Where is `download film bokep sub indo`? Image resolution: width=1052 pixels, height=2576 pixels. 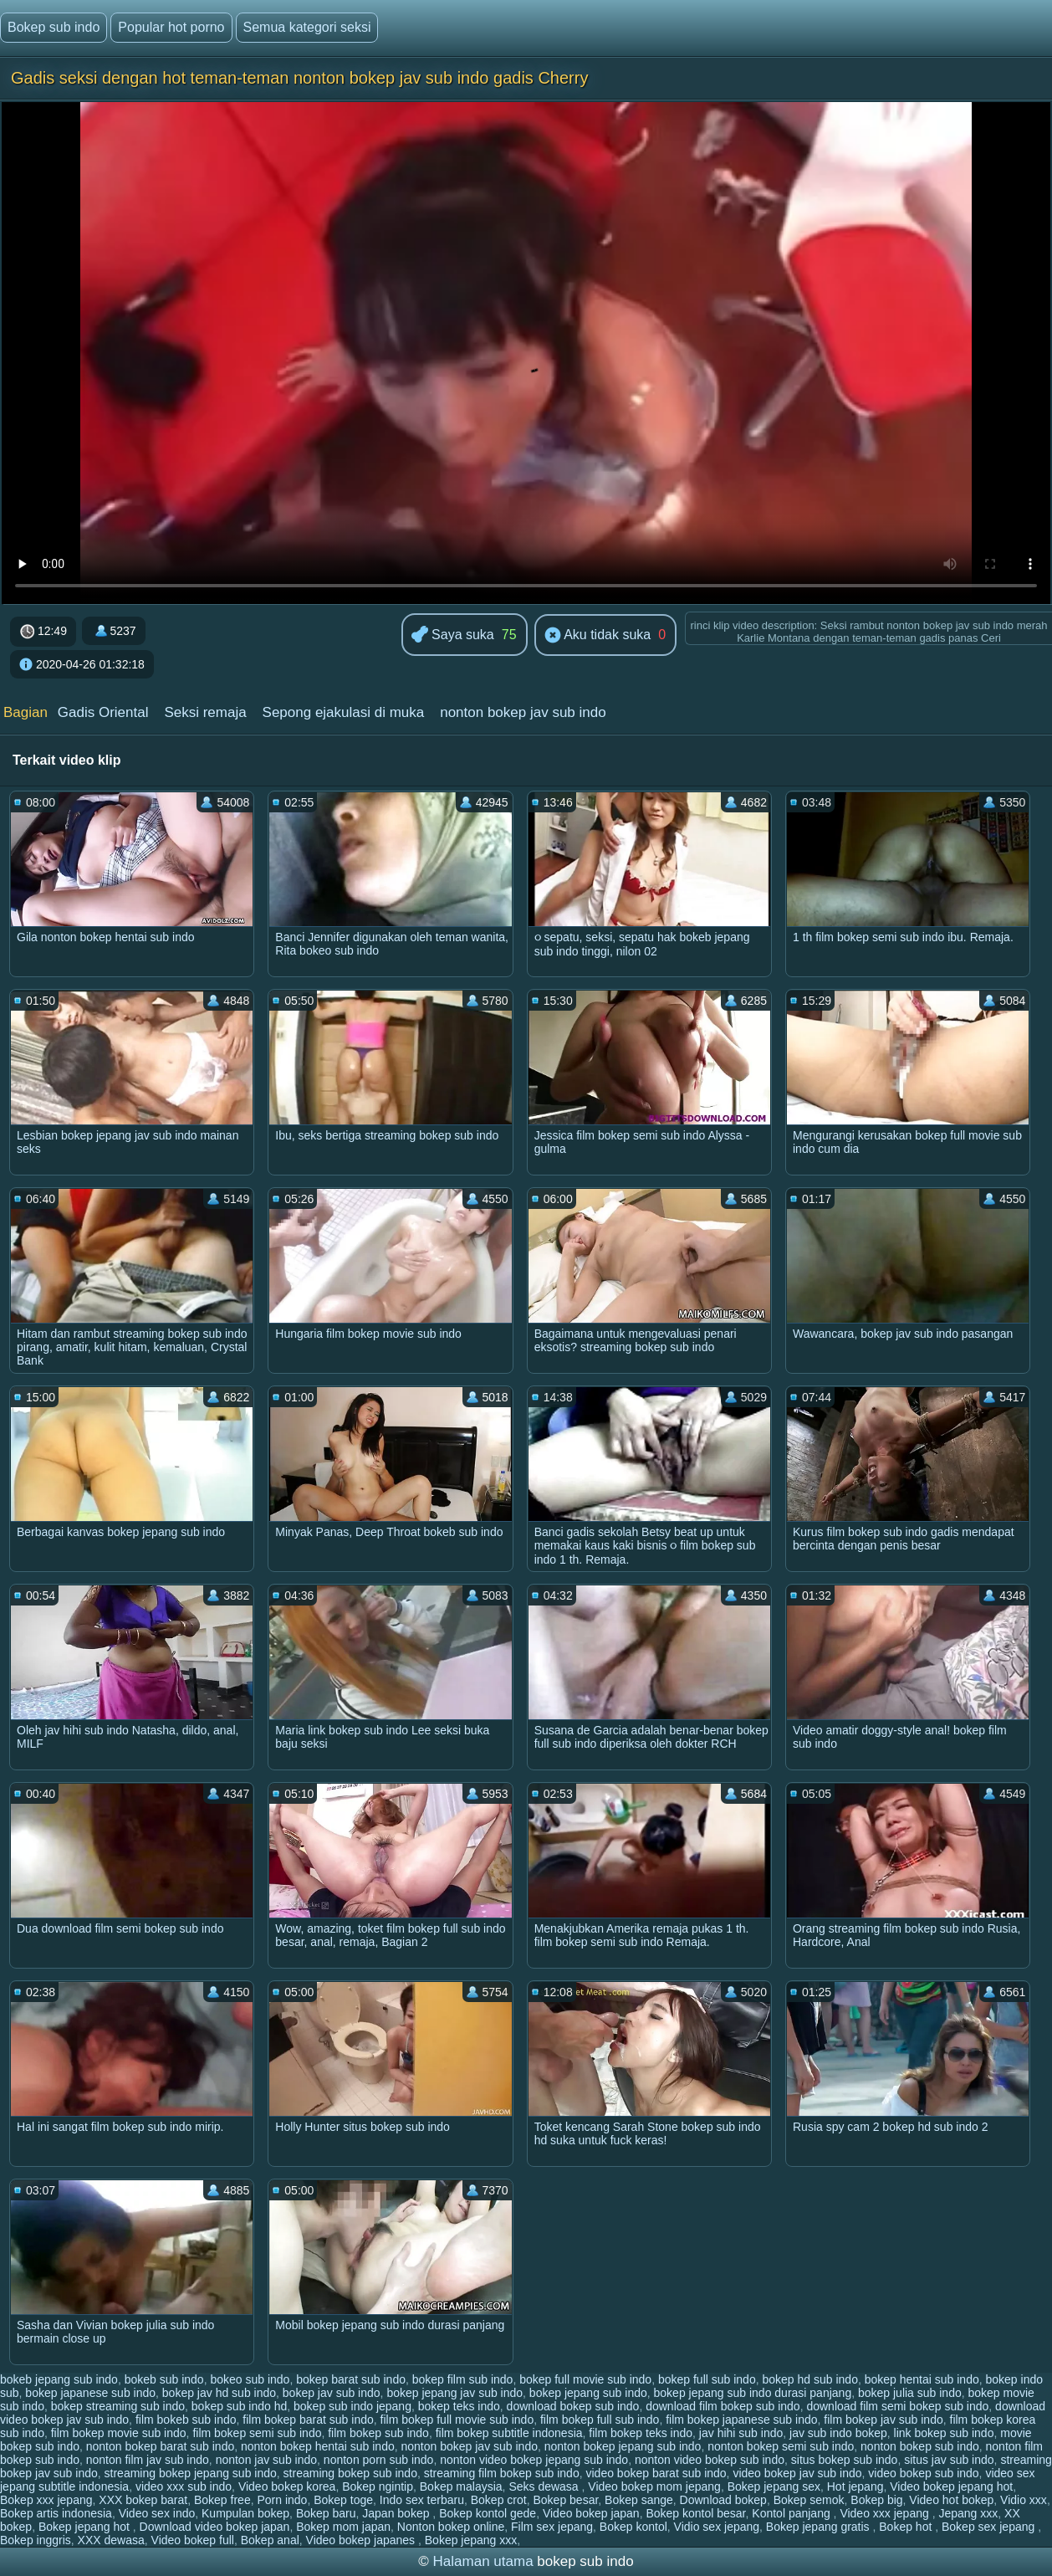
download film bokep sub indo is located at coordinates (722, 2406).